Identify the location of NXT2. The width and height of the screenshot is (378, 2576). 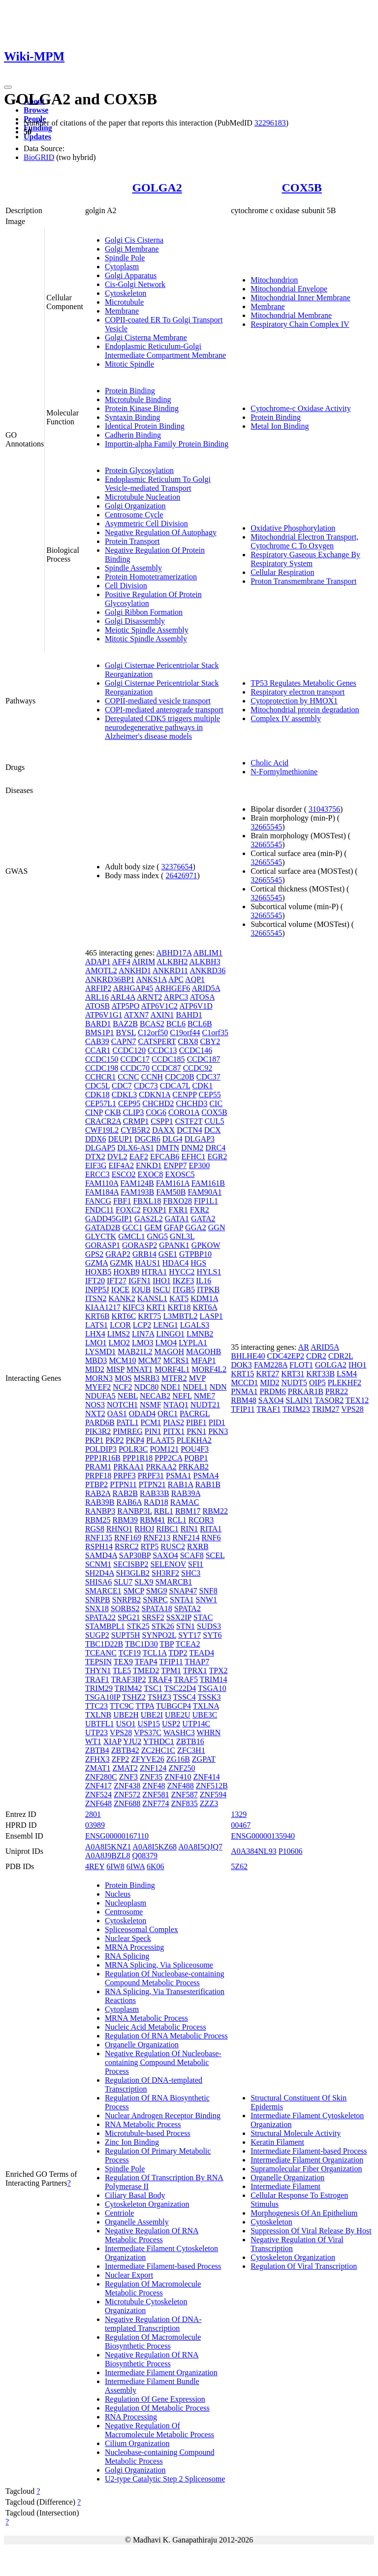
(95, 1413).